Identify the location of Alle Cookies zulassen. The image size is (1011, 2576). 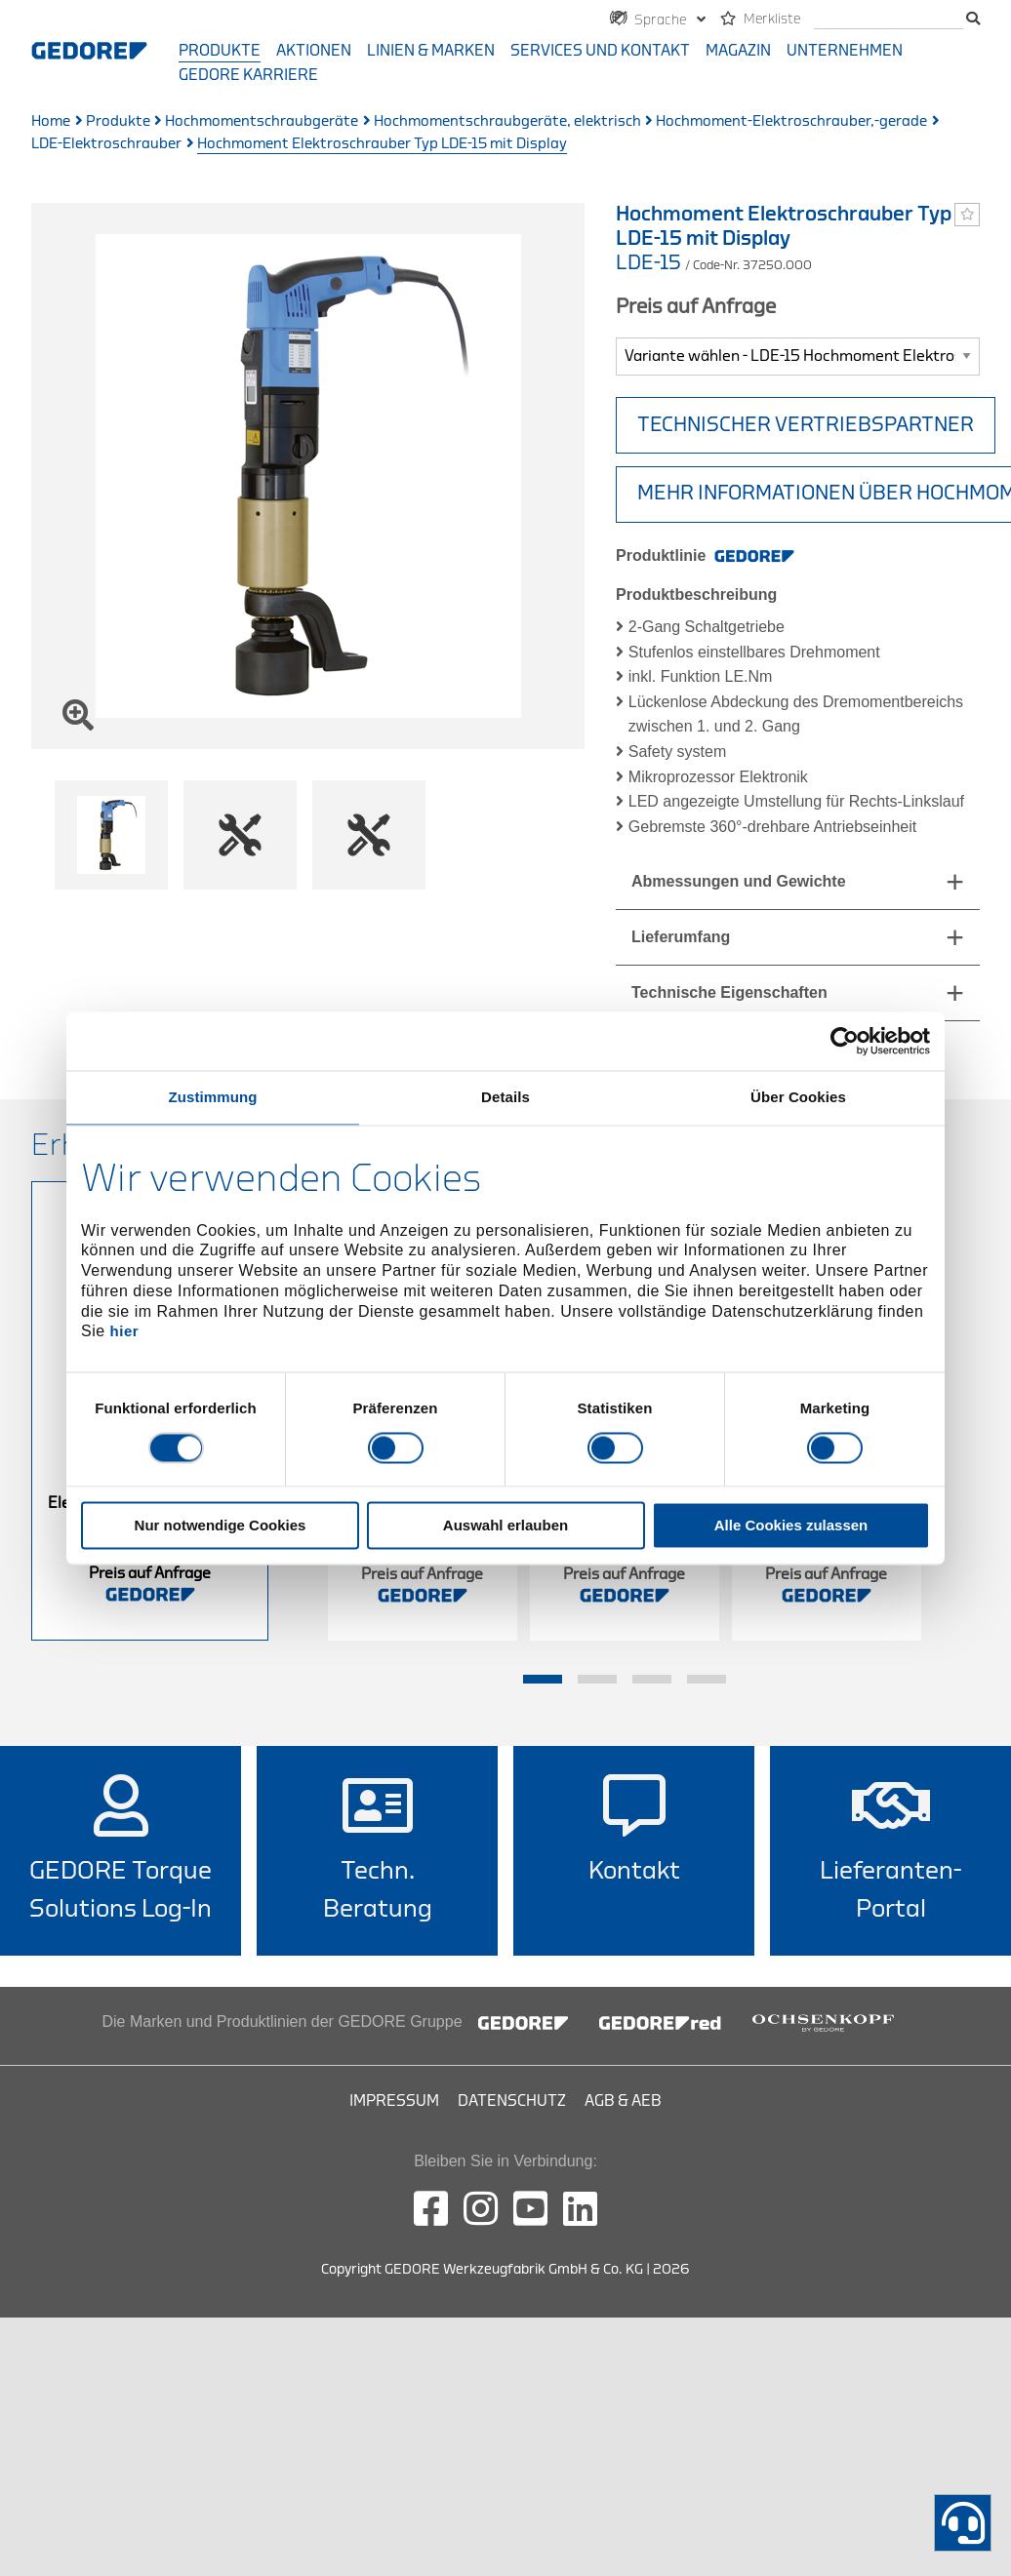
(791, 1525).